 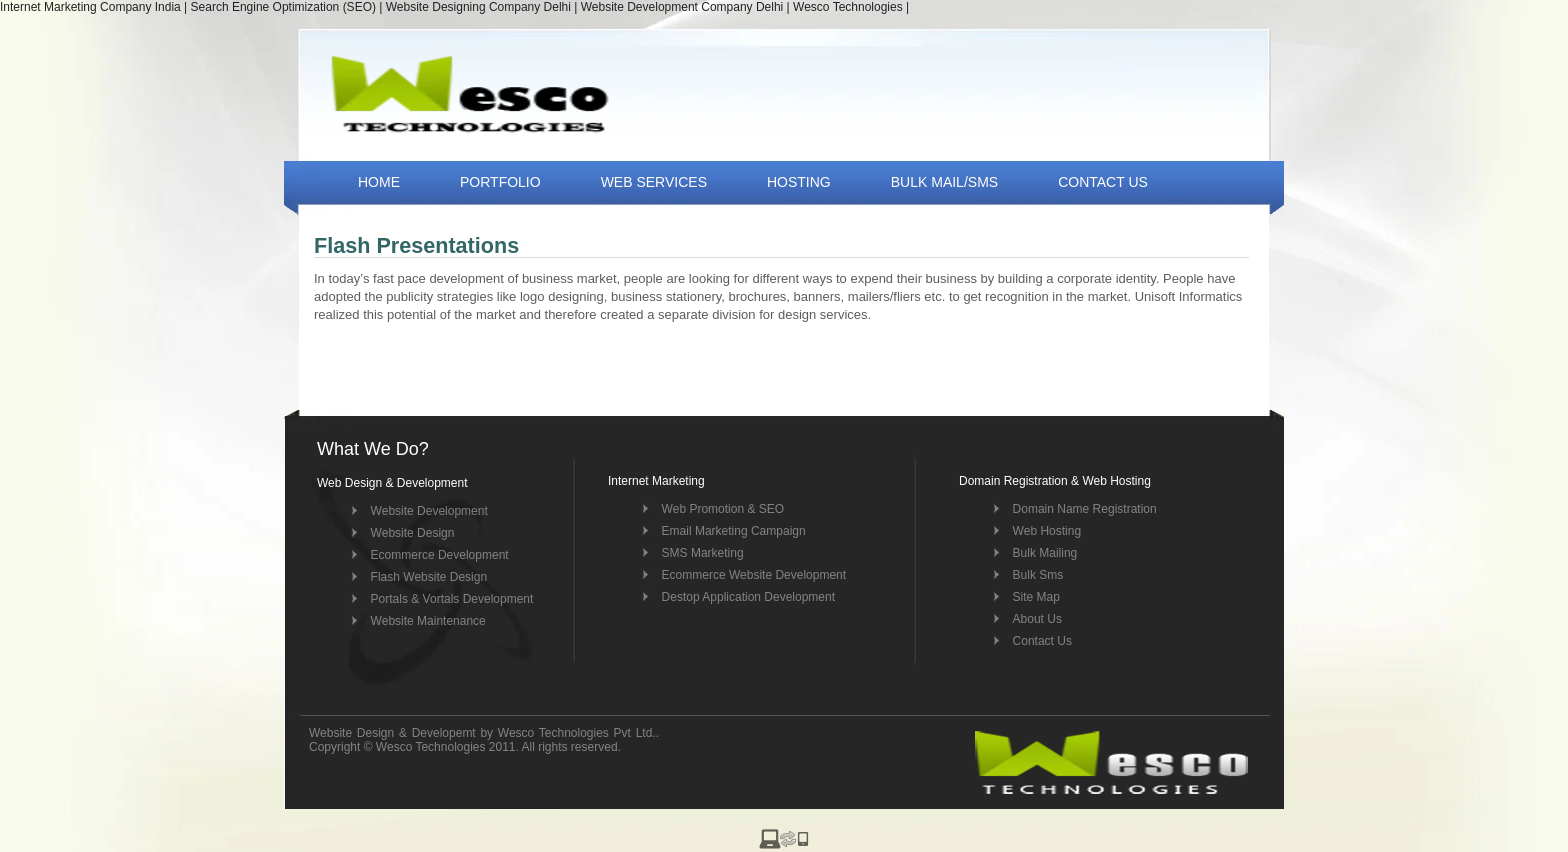 I want to click on Site Map, so click(x=1036, y=597).